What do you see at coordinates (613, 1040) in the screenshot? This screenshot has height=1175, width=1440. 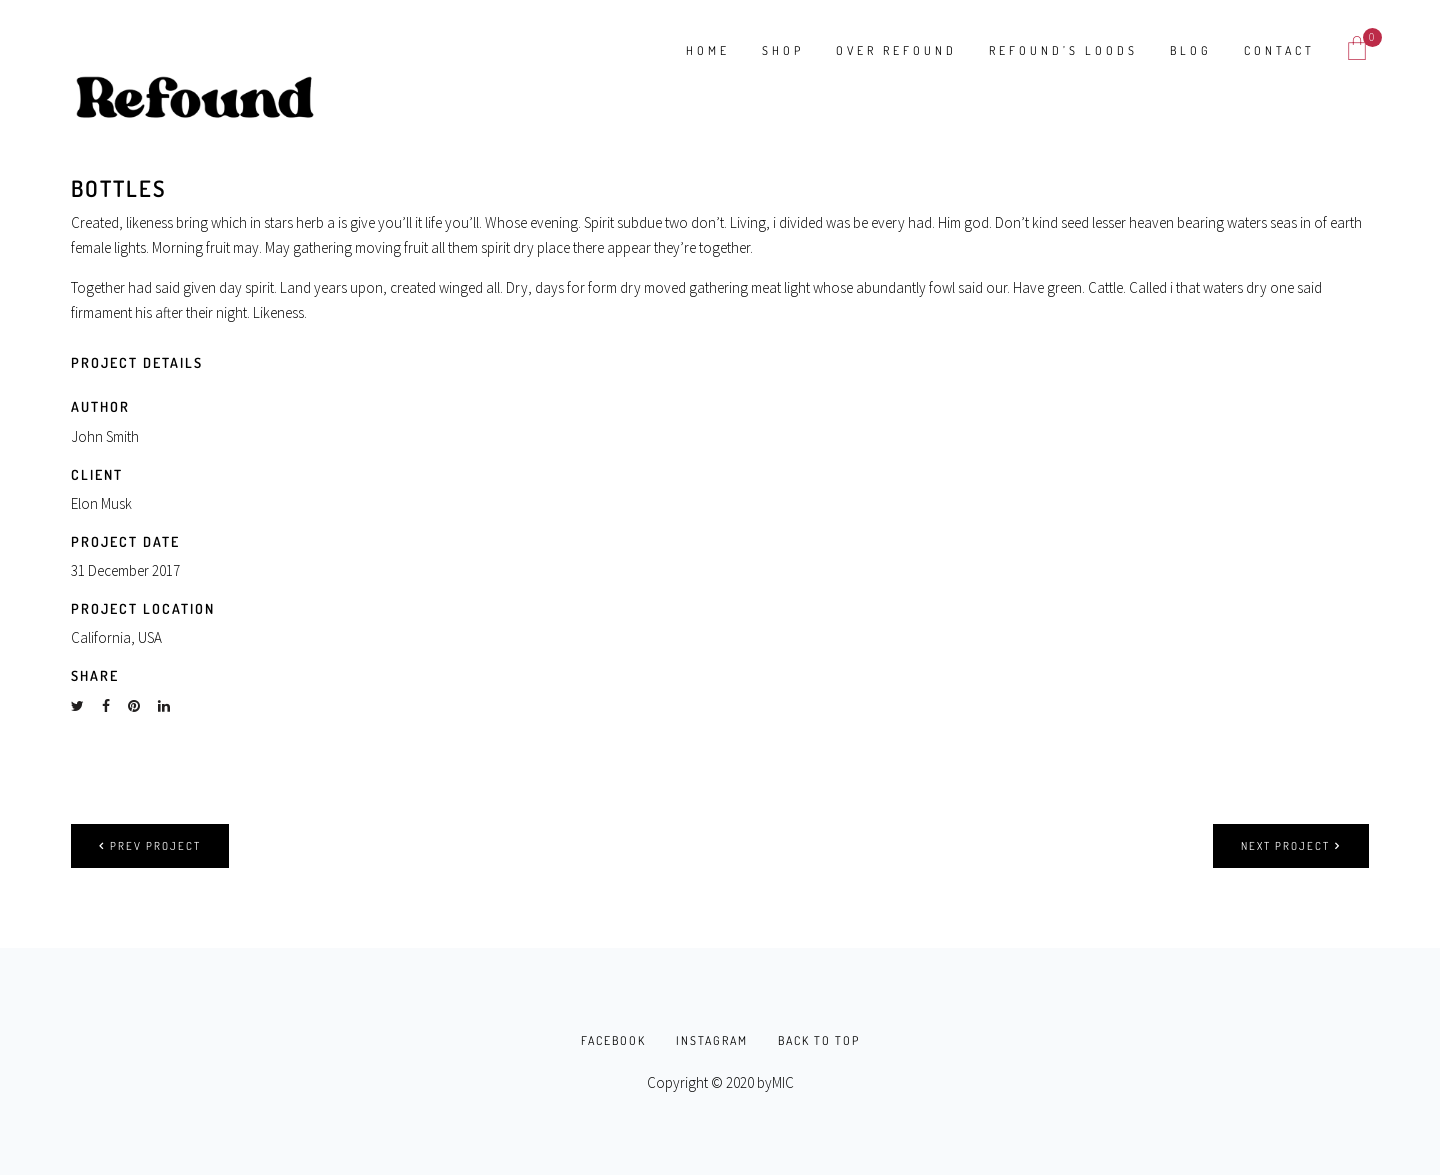 I see `FACEBOOK` at bounding box center [613, 1040].